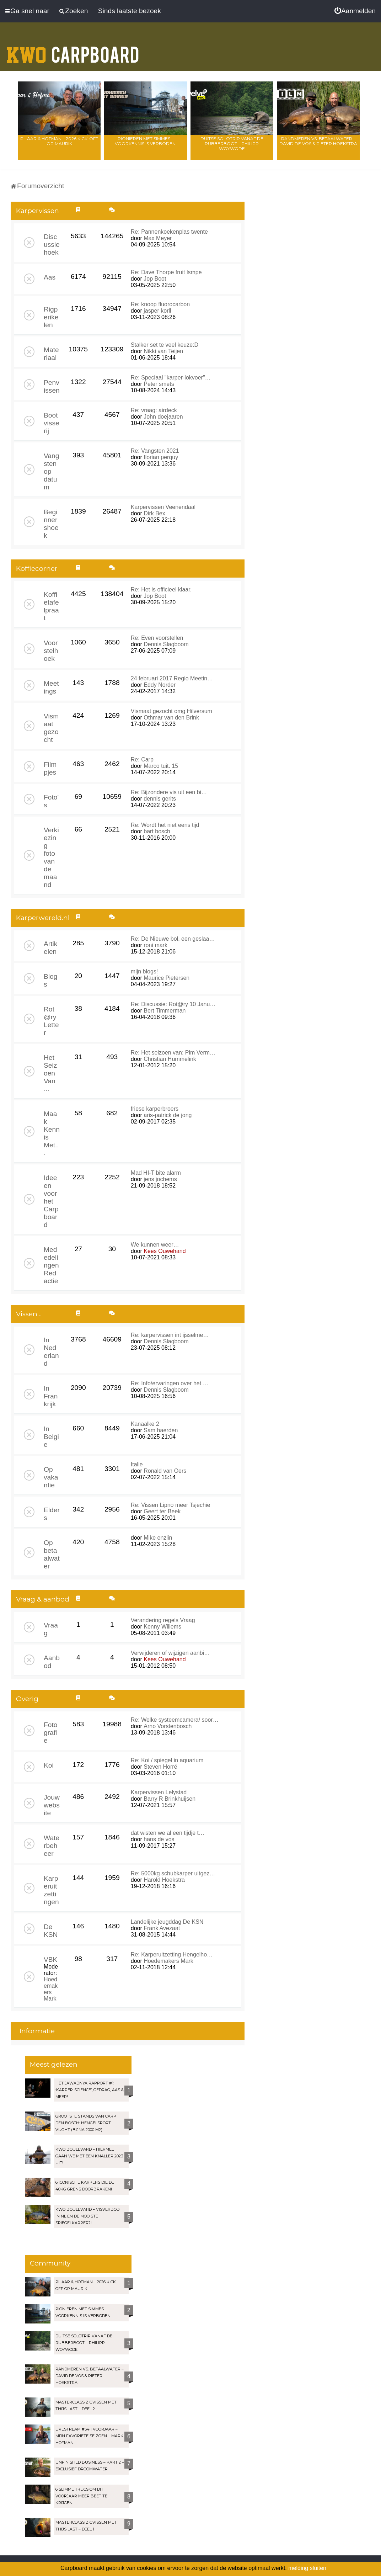  What do you see at coordinates (165, 1251) in the screenshot?
I see `Kees Ouwehand` at bounding box center [165, 1251].